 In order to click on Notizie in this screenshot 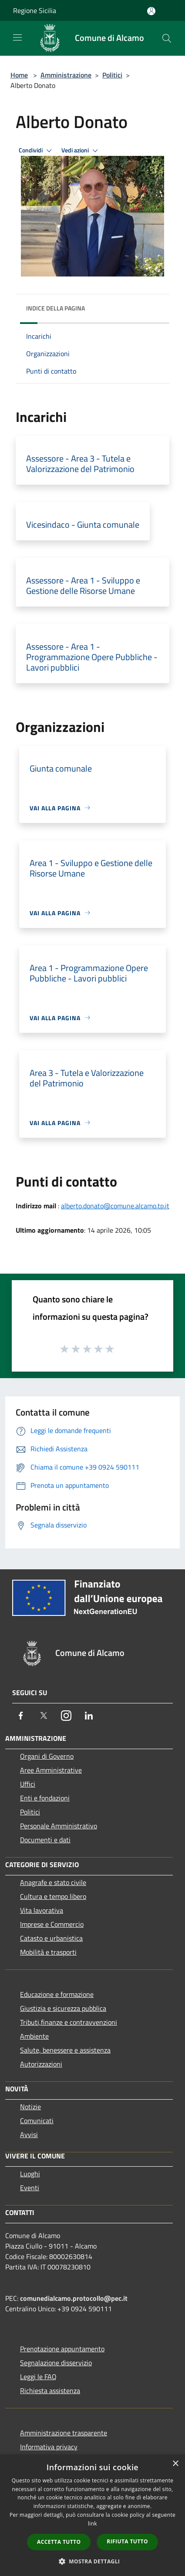, I will do `click(30, 2106)`.